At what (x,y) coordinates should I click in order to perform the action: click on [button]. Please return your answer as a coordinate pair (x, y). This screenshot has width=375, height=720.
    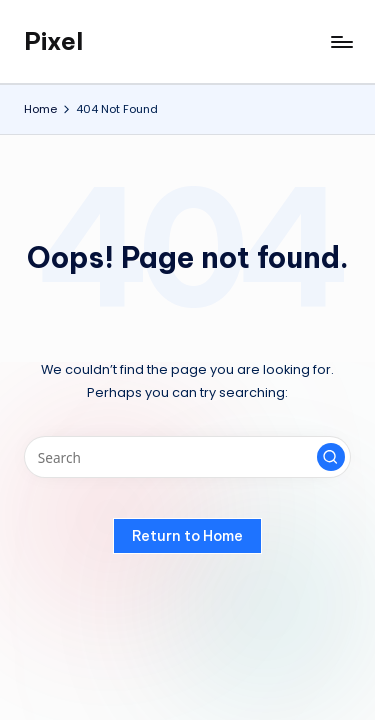
    Looking at the image, I should click on (331, 457).